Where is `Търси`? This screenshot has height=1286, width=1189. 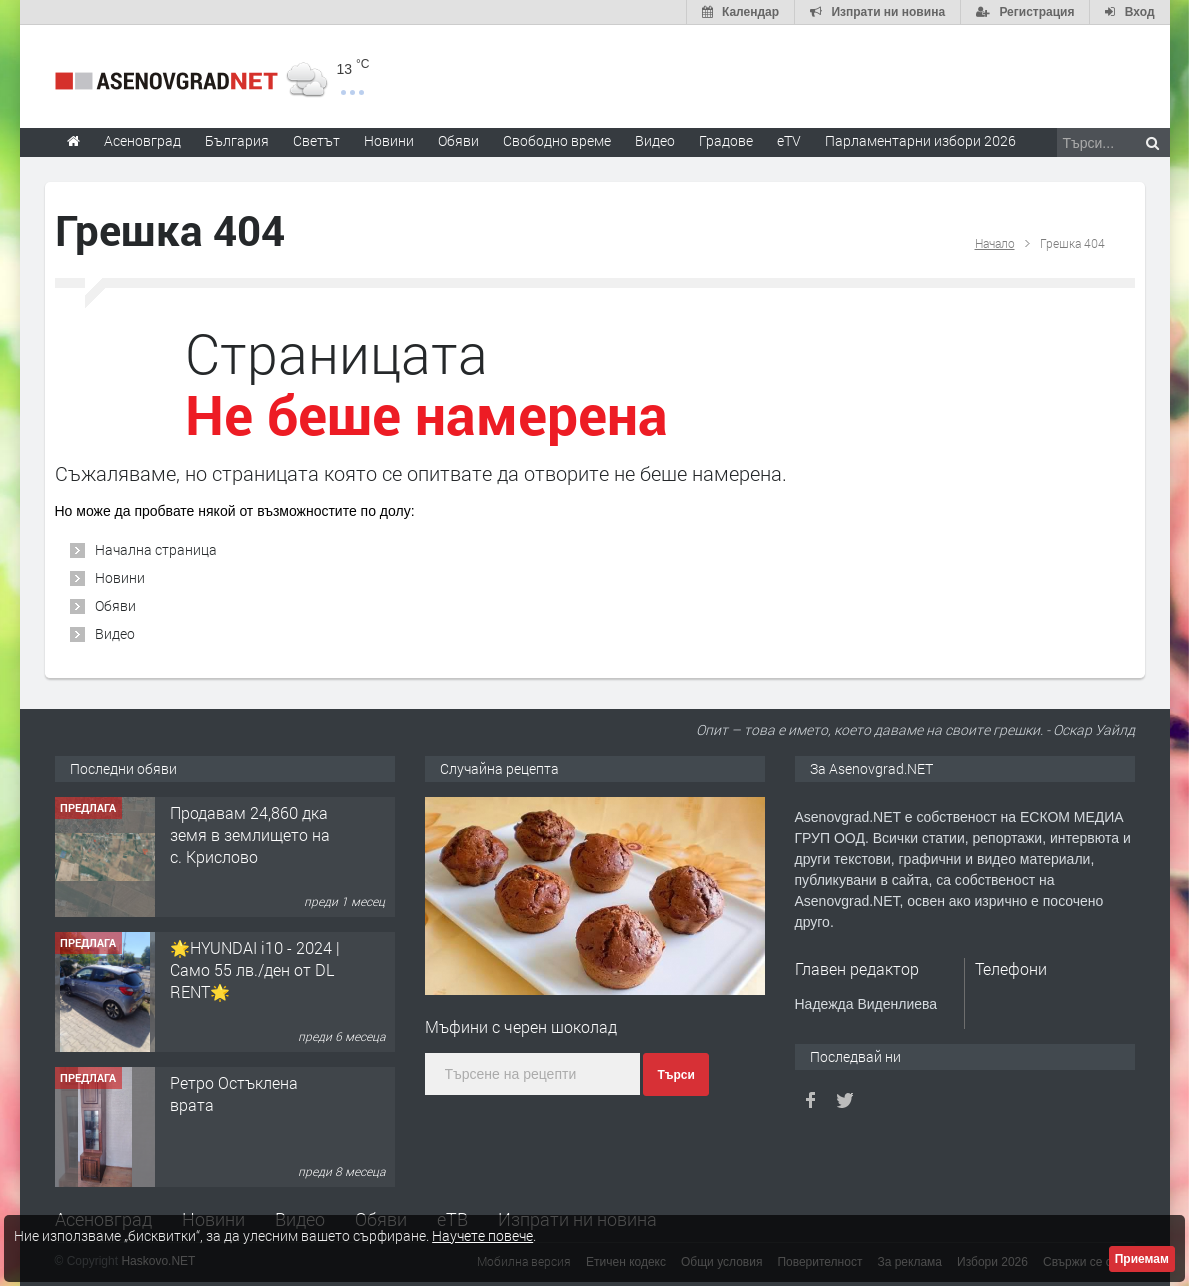
Търси is located at coordinates (675, 1075).